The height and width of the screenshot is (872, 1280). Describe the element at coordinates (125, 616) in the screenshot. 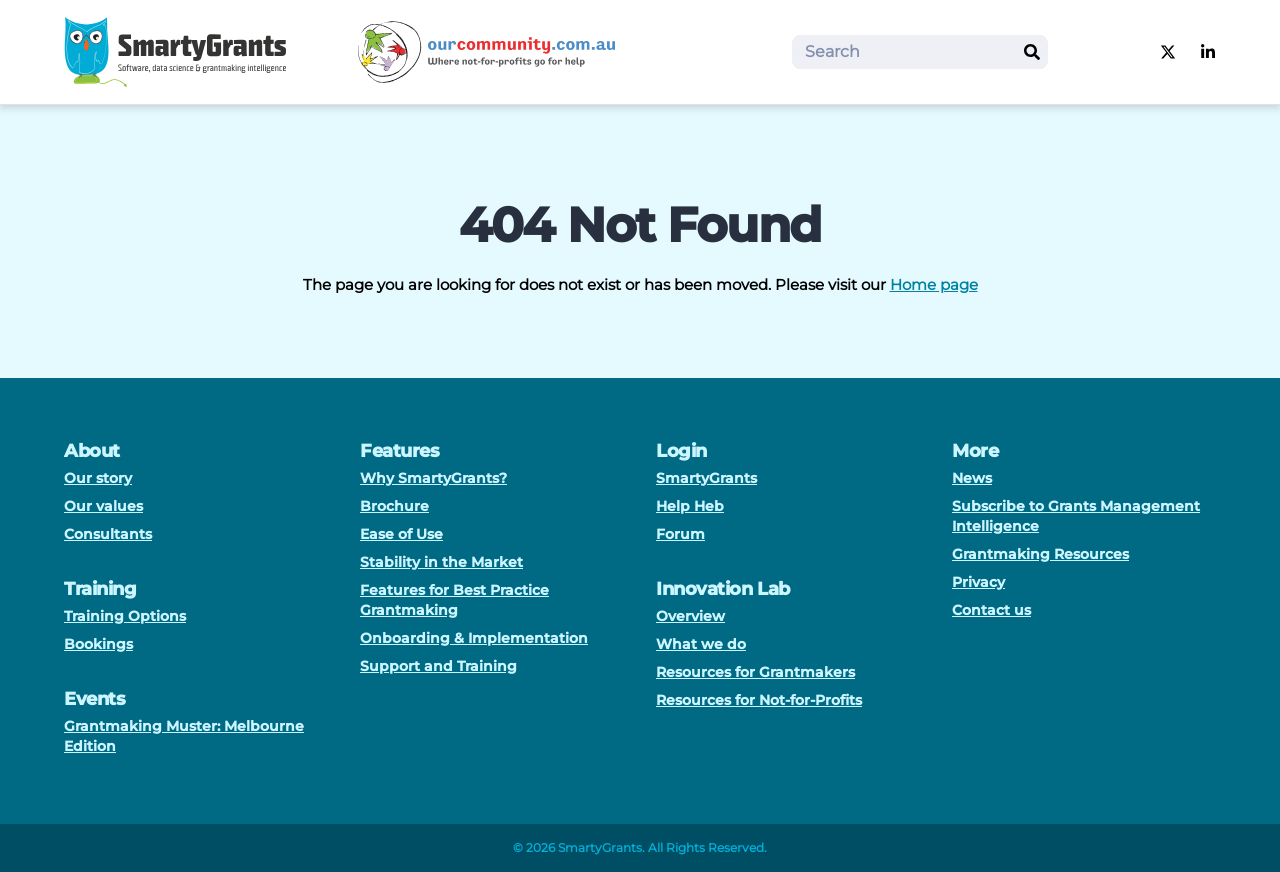

I see `Training Options` at that location.